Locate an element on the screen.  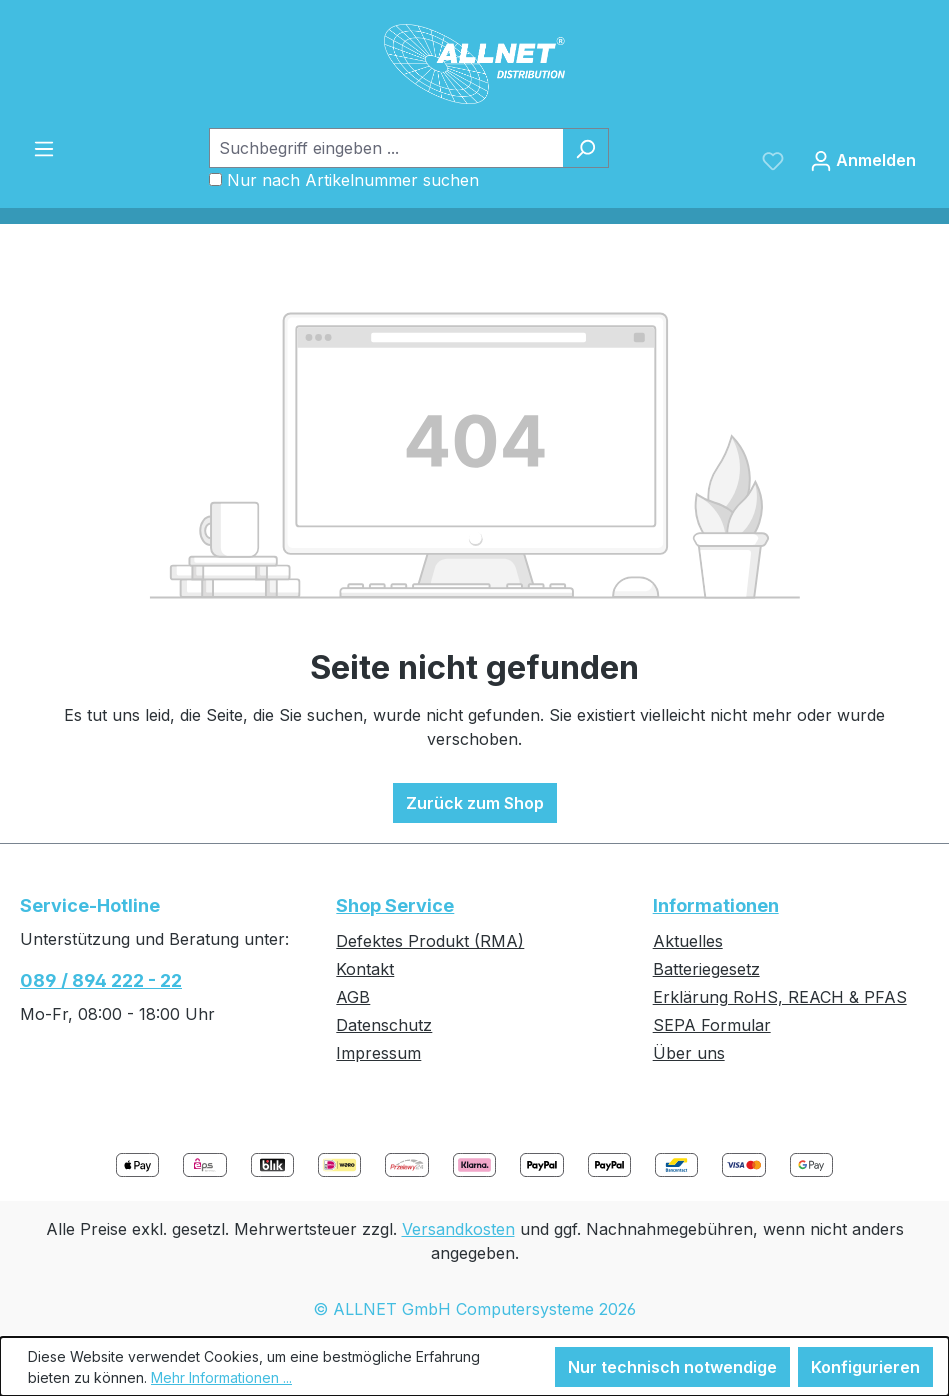
Batteriegesetz is located at coordinates (706, 969).